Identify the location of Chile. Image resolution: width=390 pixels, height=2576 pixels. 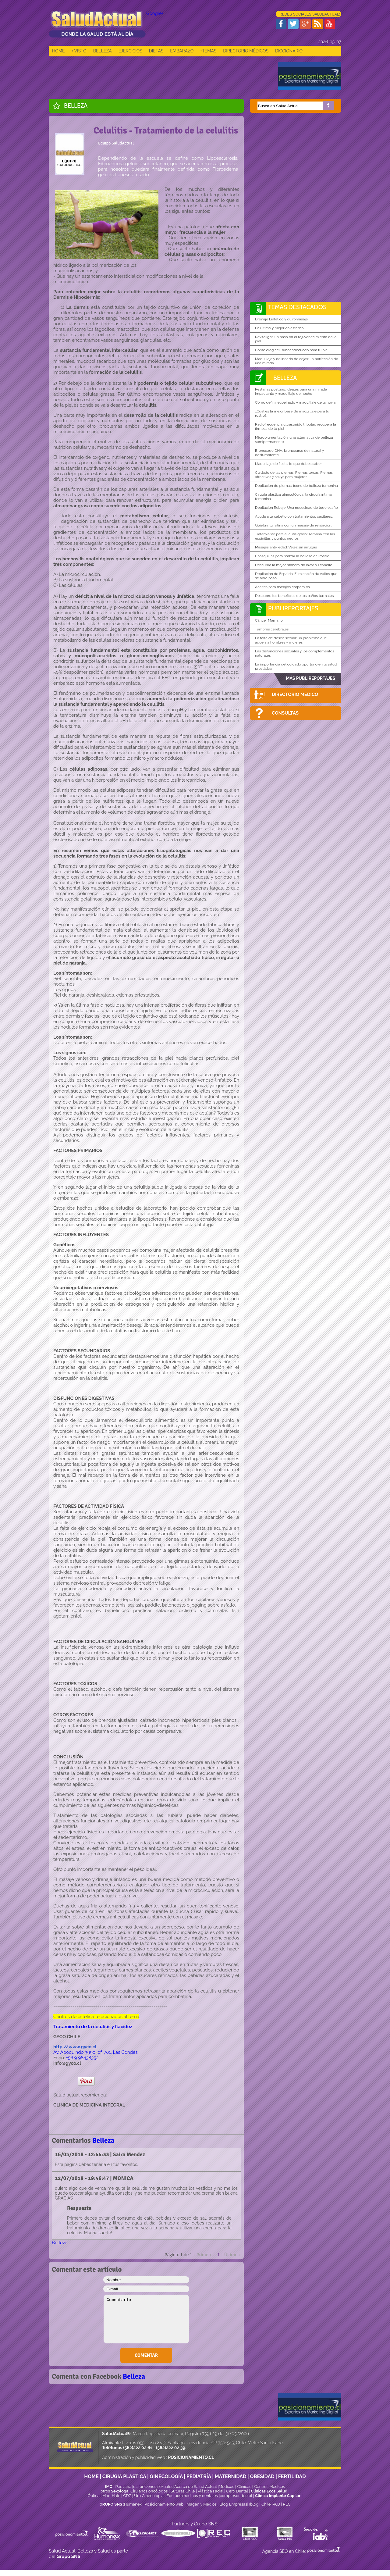
(266, 2504).